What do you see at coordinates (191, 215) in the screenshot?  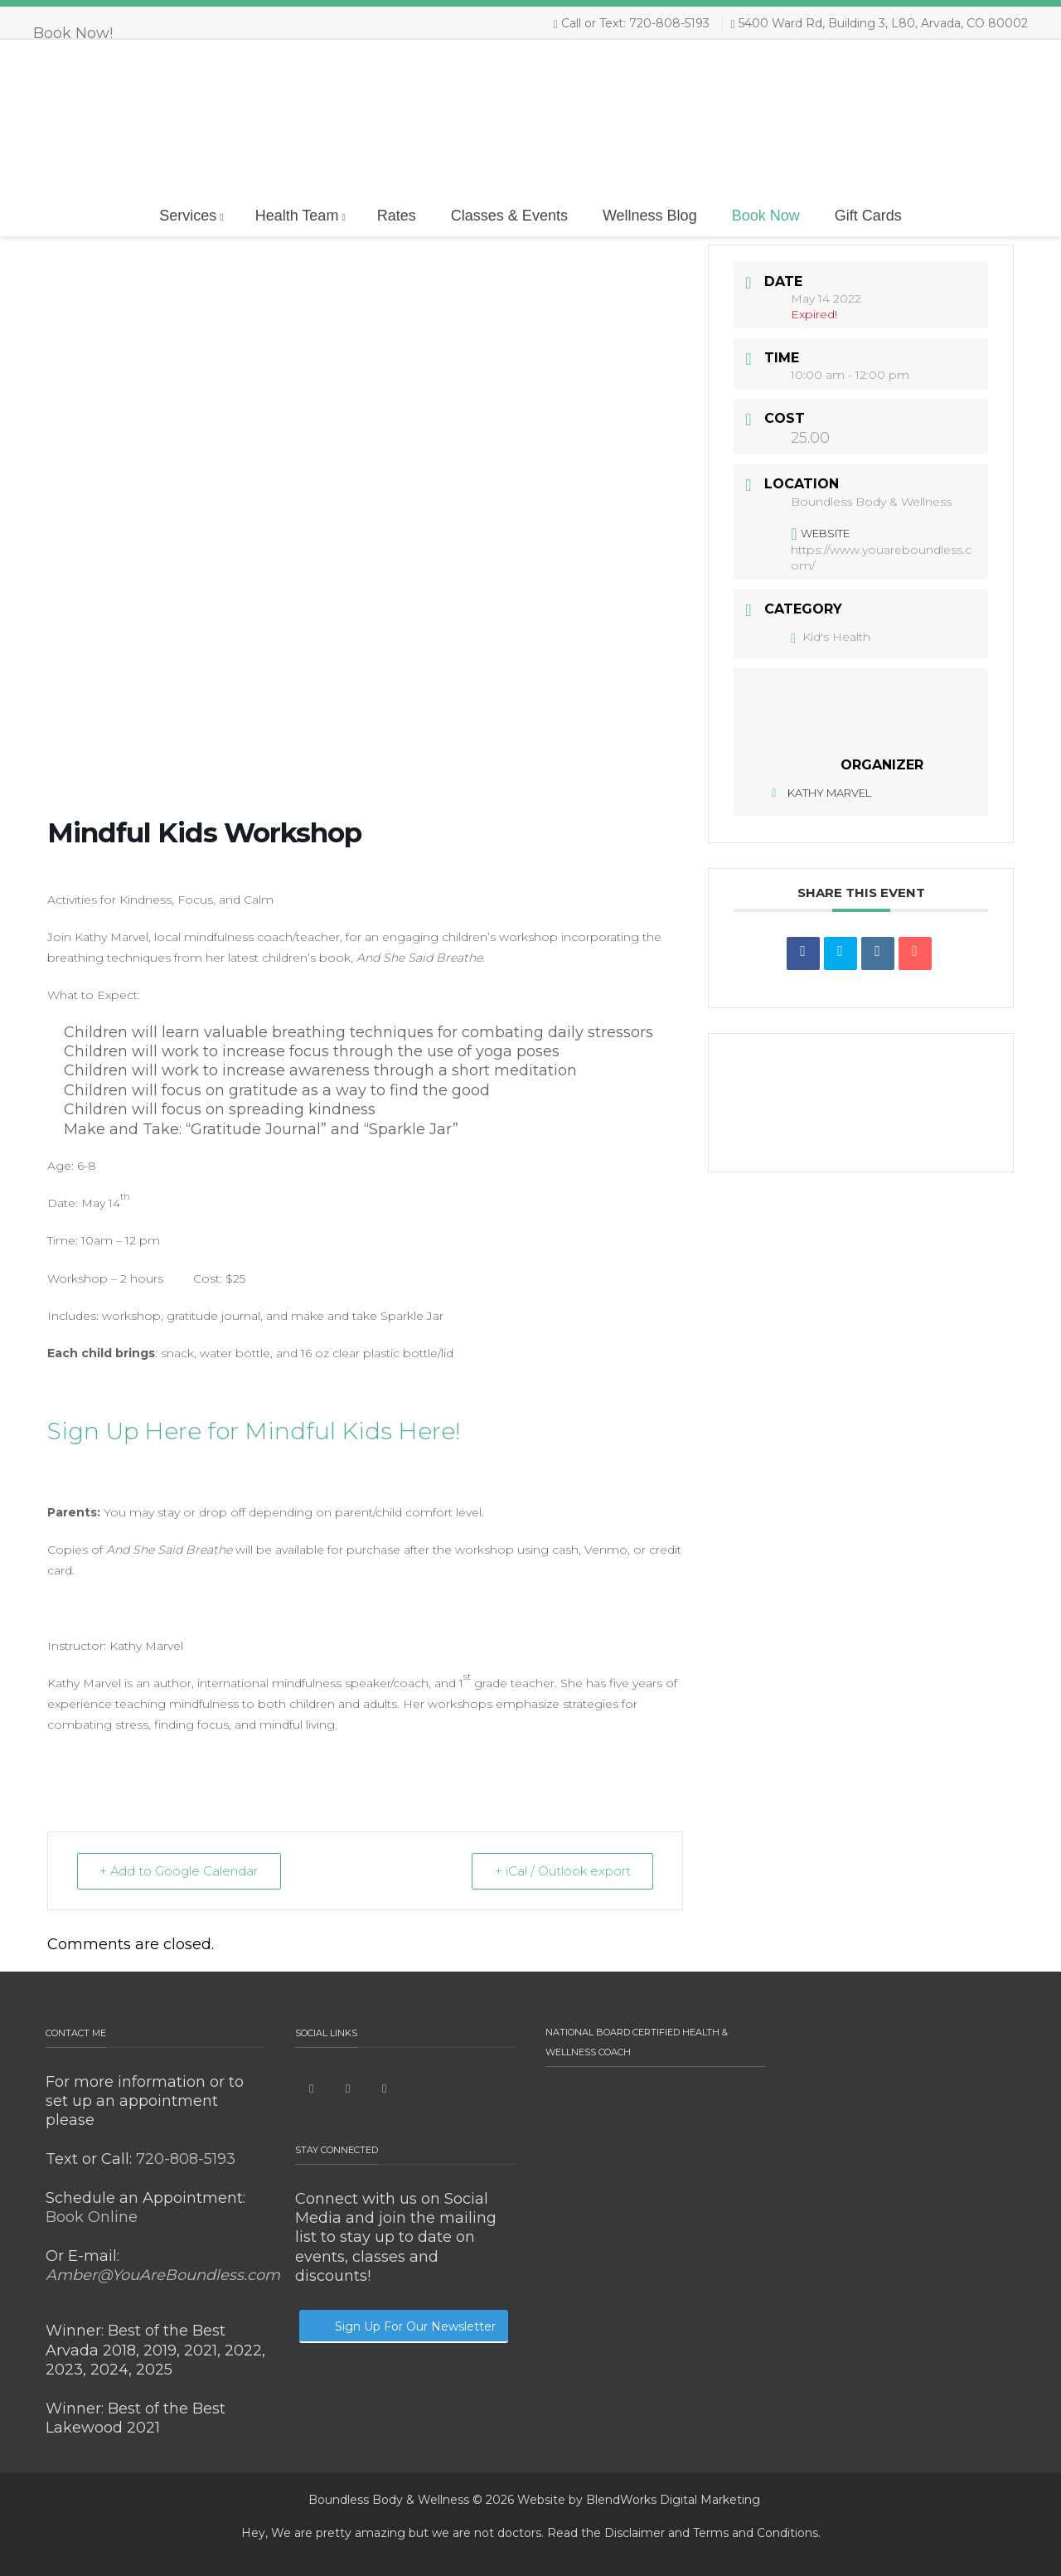 I see `Services` at bounding box center [191, 215].